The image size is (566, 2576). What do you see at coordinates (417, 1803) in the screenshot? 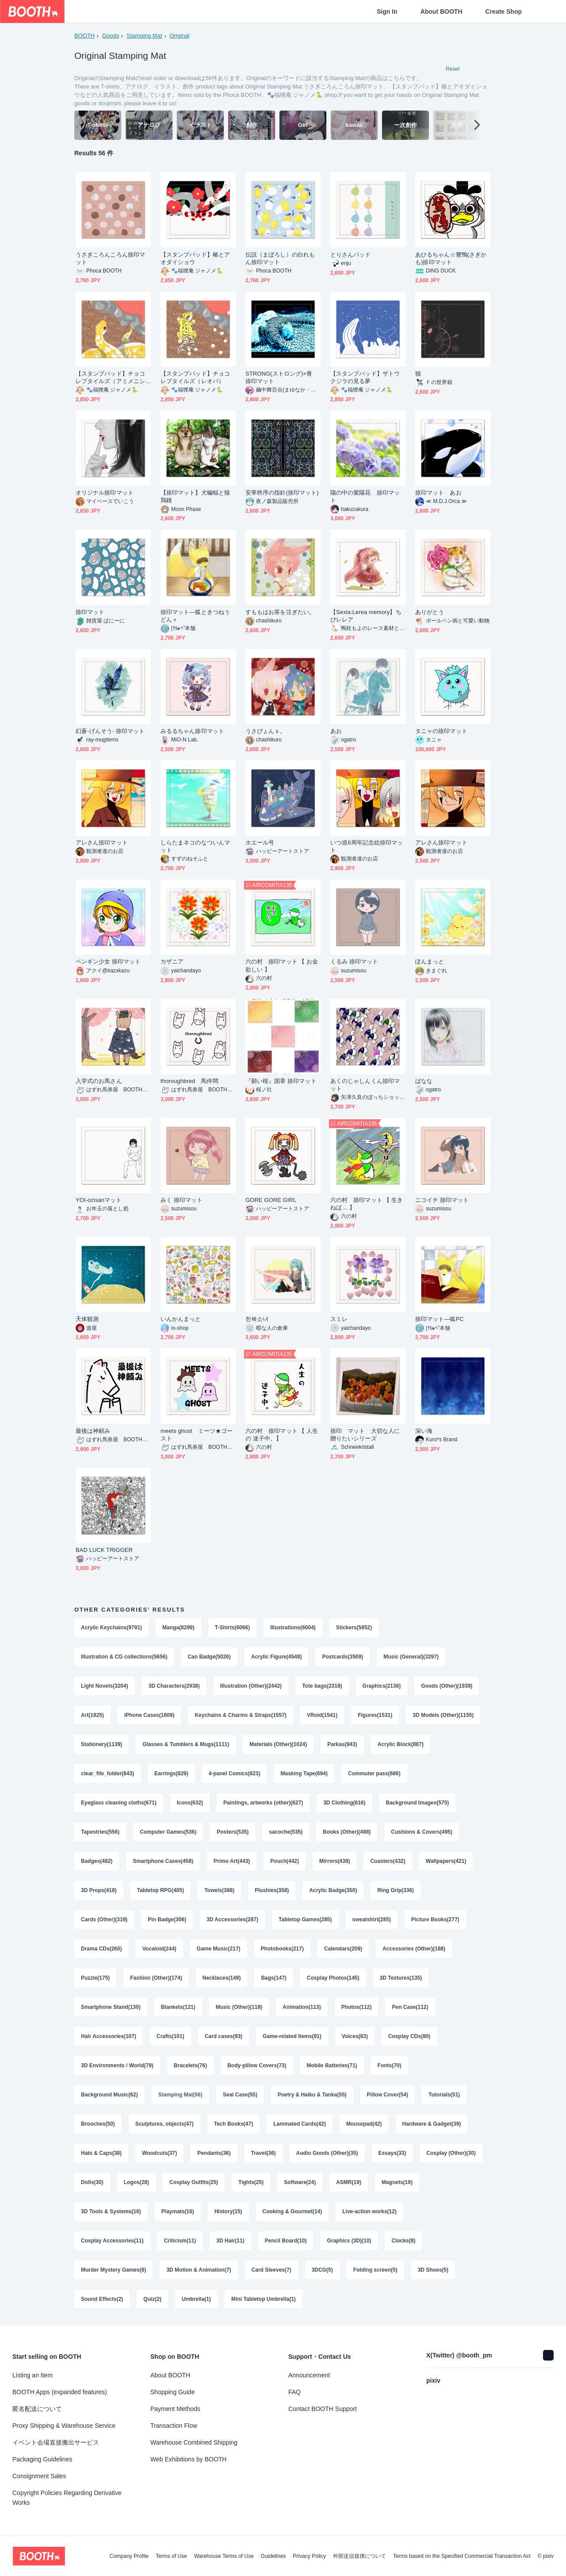
I see `Background Images(575)` at bounding box center [417, 1803].